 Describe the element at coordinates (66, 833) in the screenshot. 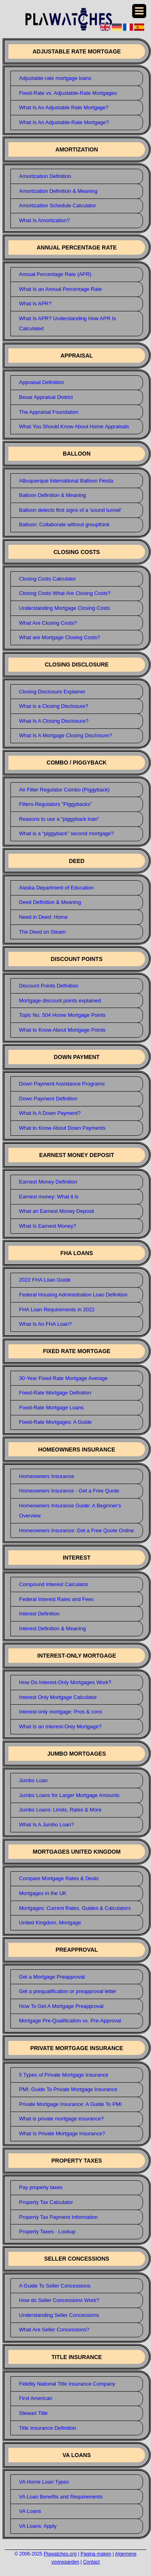

I see `What is a “piggyback” second mortgage?` at that location.